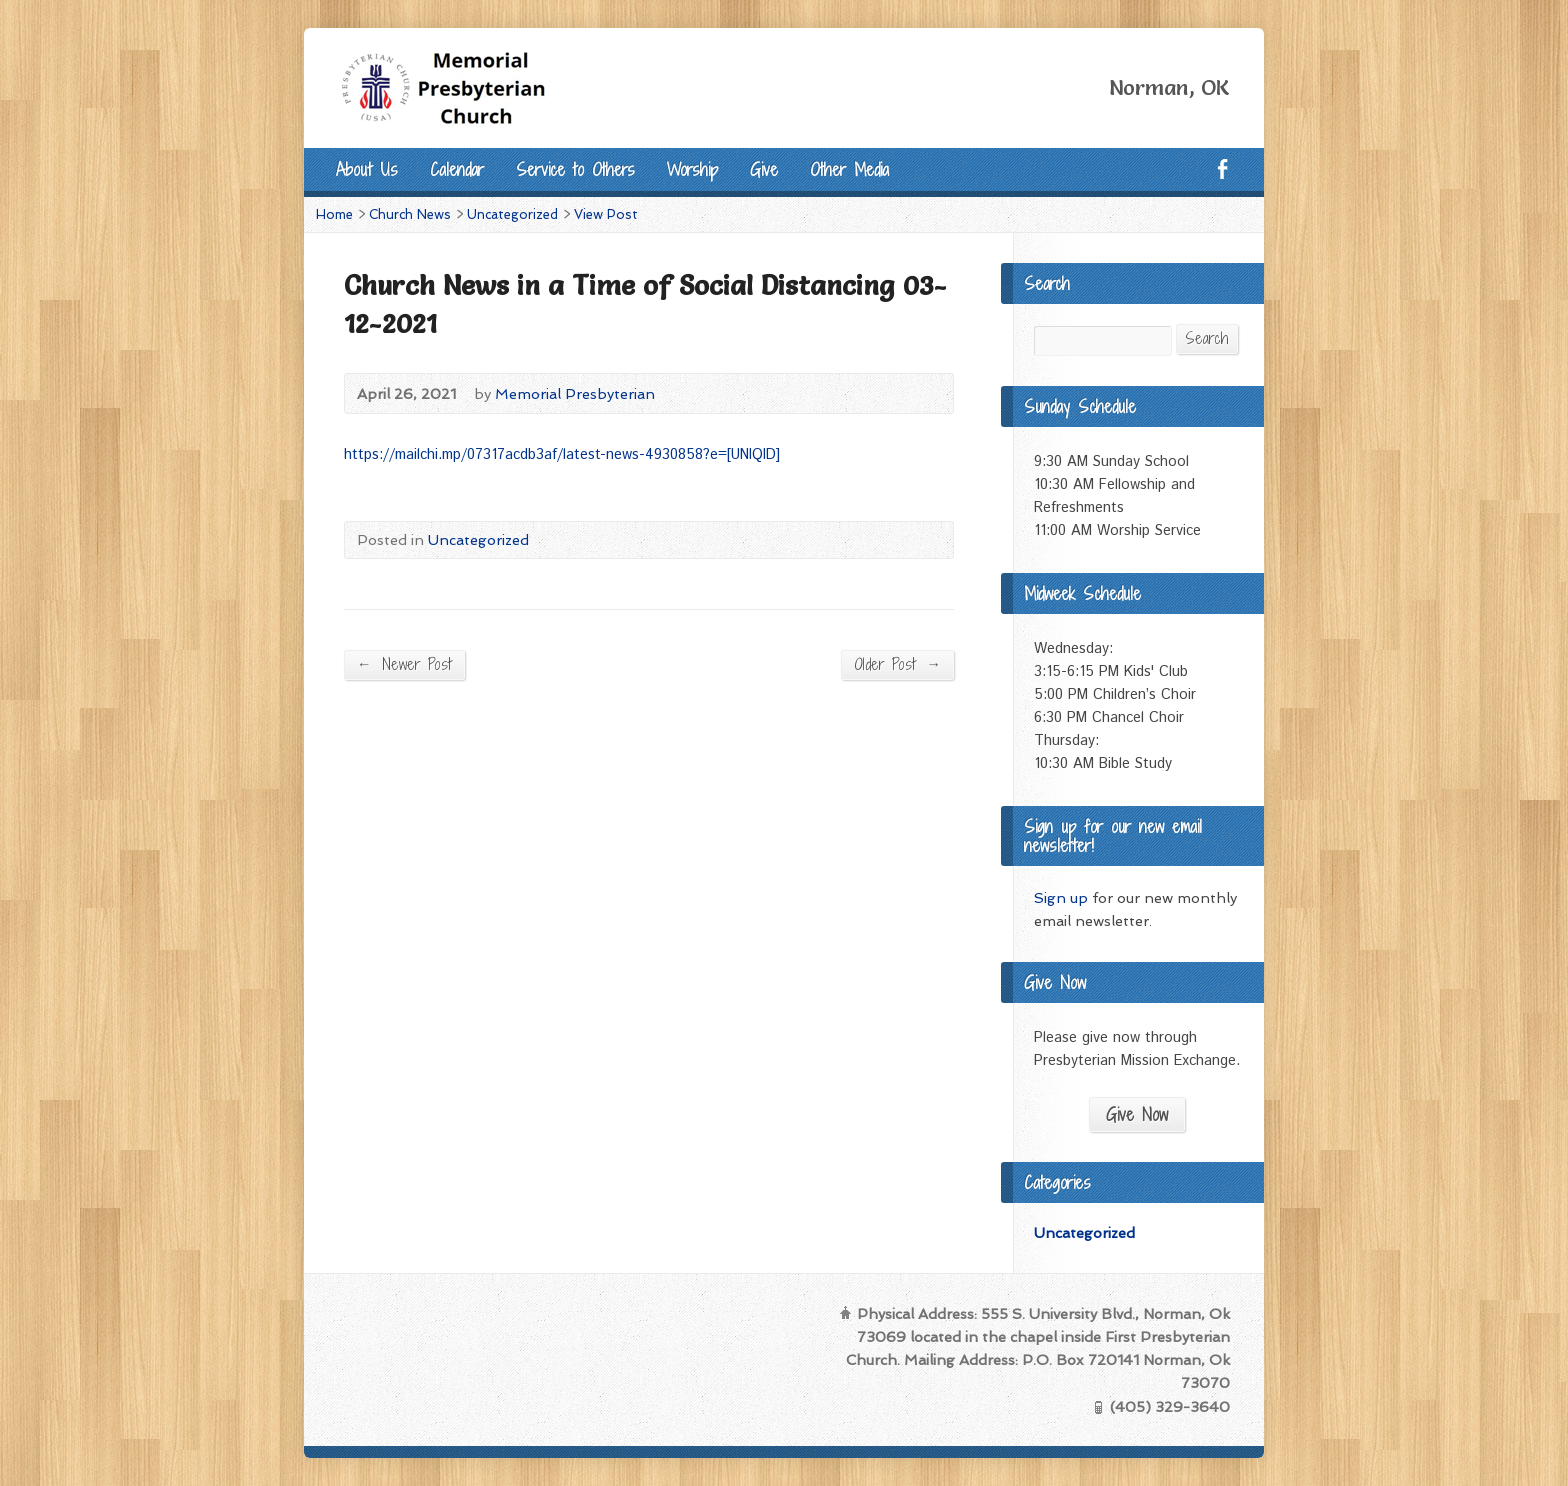  What do you see at coordinates (575, 393) in the screenshot?
I see `Memorial Presbyterian` at bounding box center [575, 393].